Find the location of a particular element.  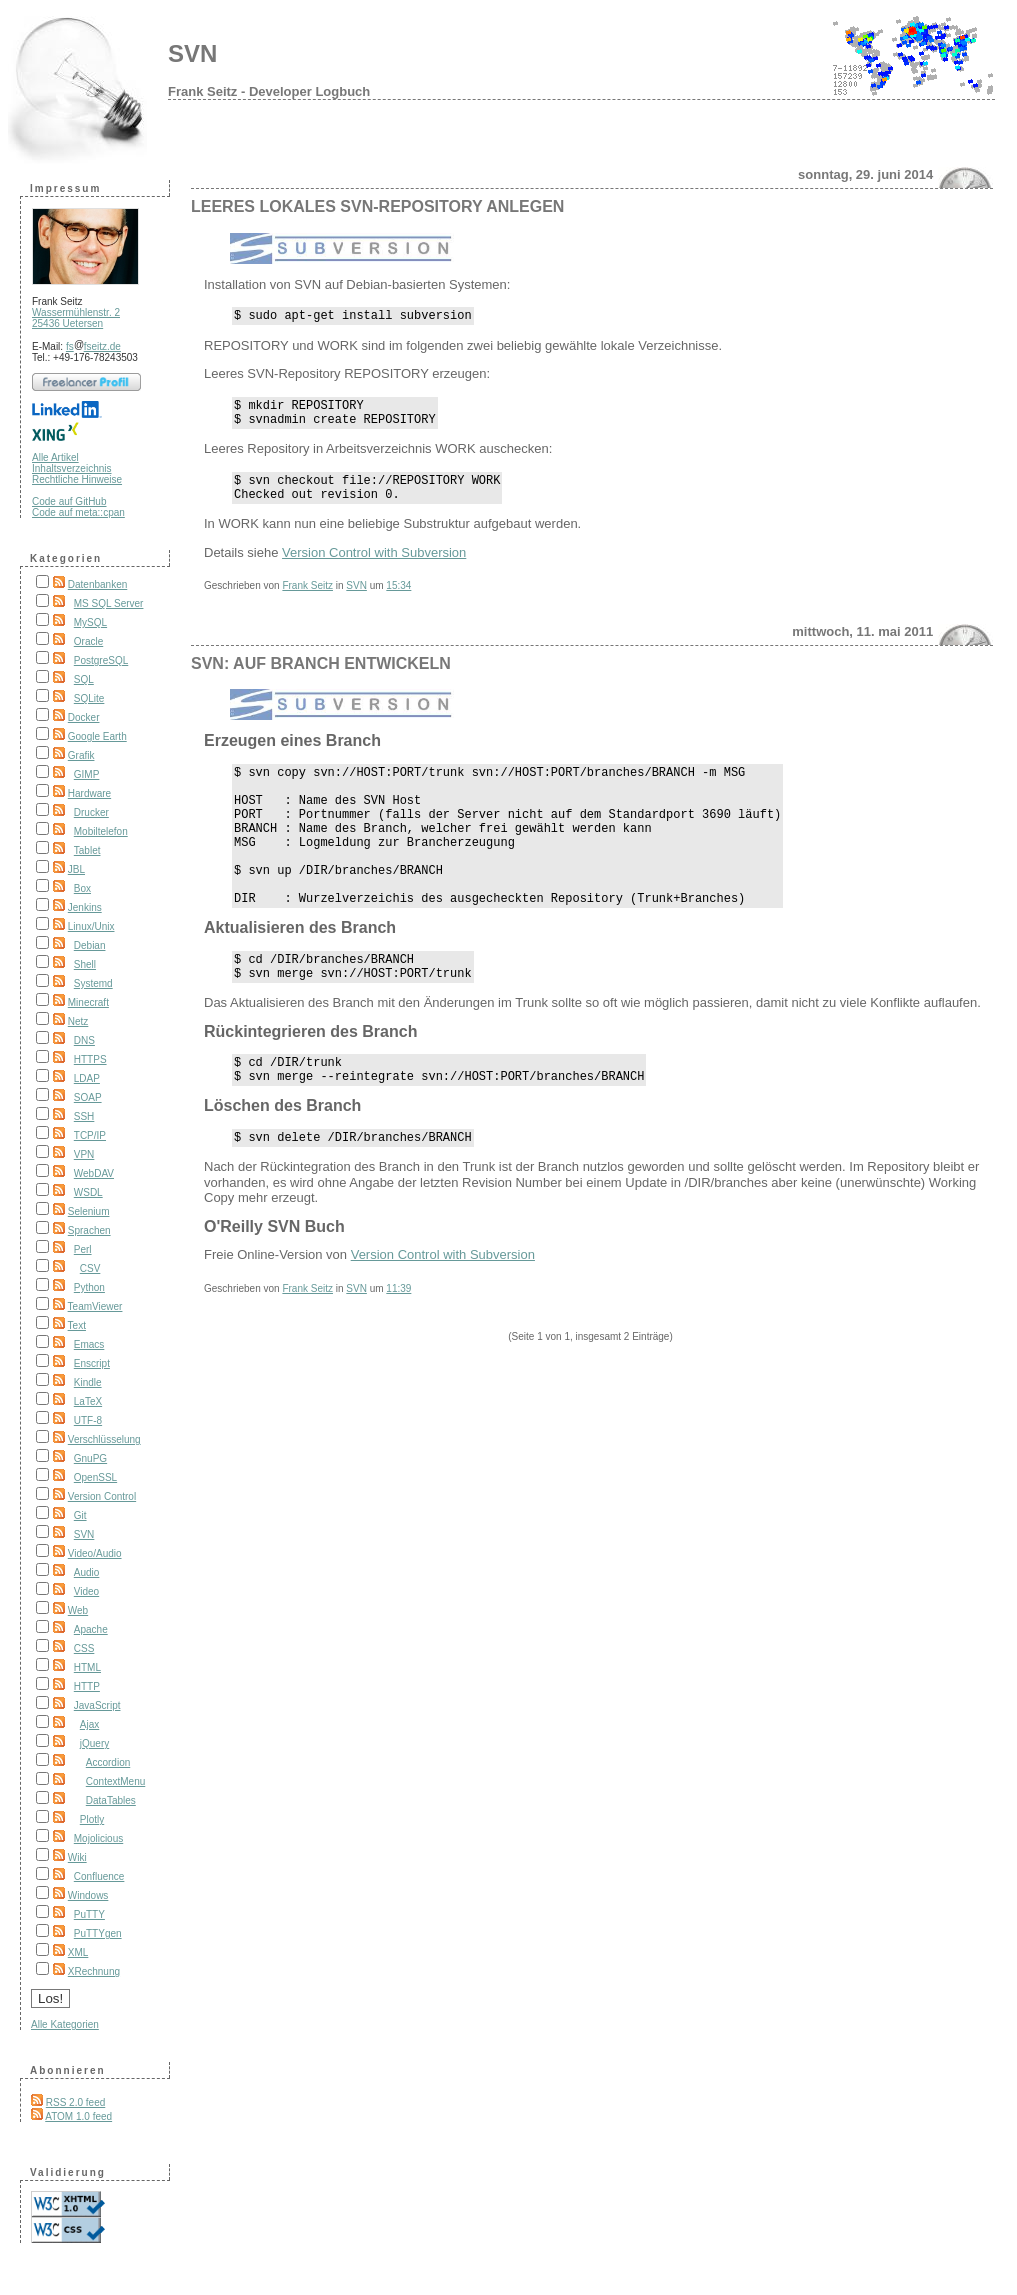

Version Control is located at coordinates (102, 1496).